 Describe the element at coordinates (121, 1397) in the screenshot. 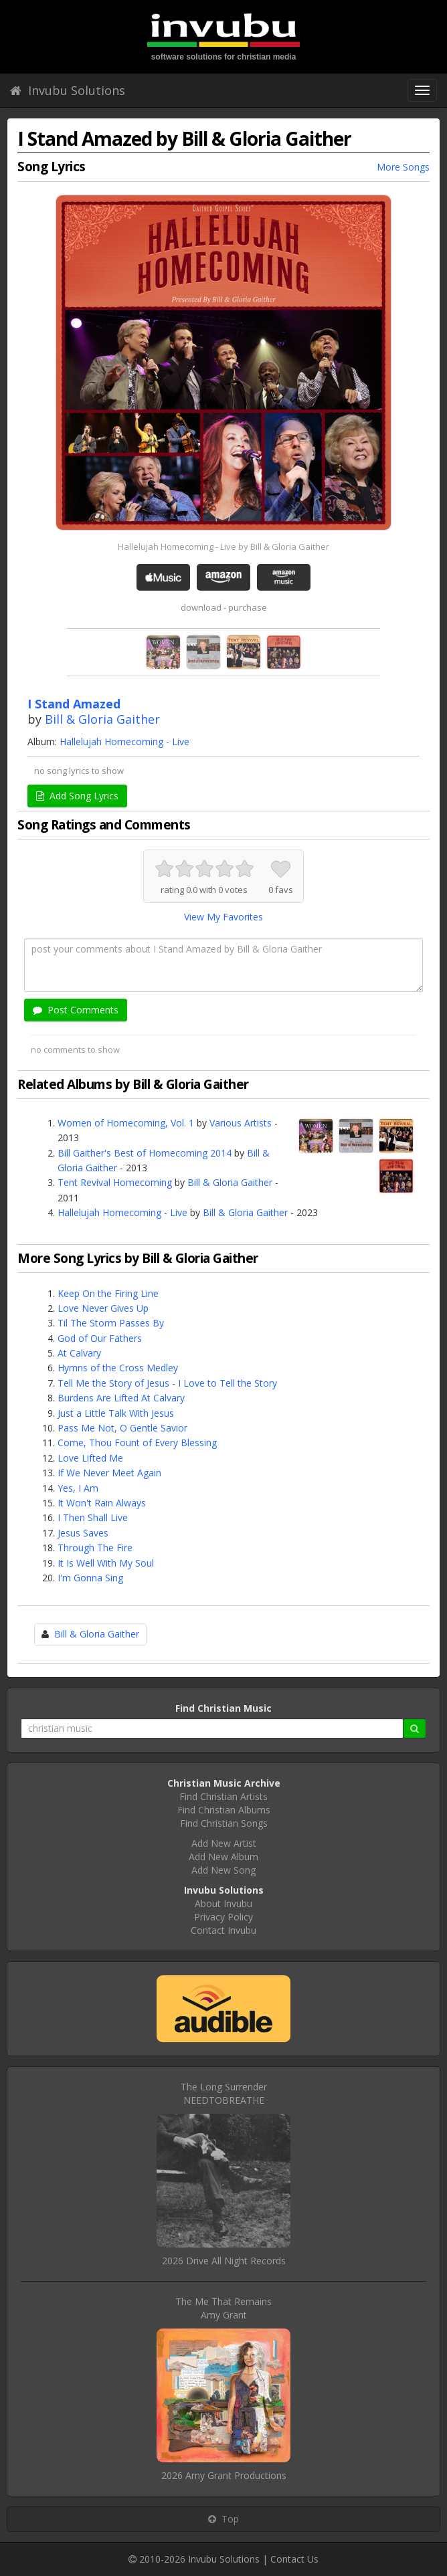

I see `Burdens Are Lifted At Calvary` at that location.